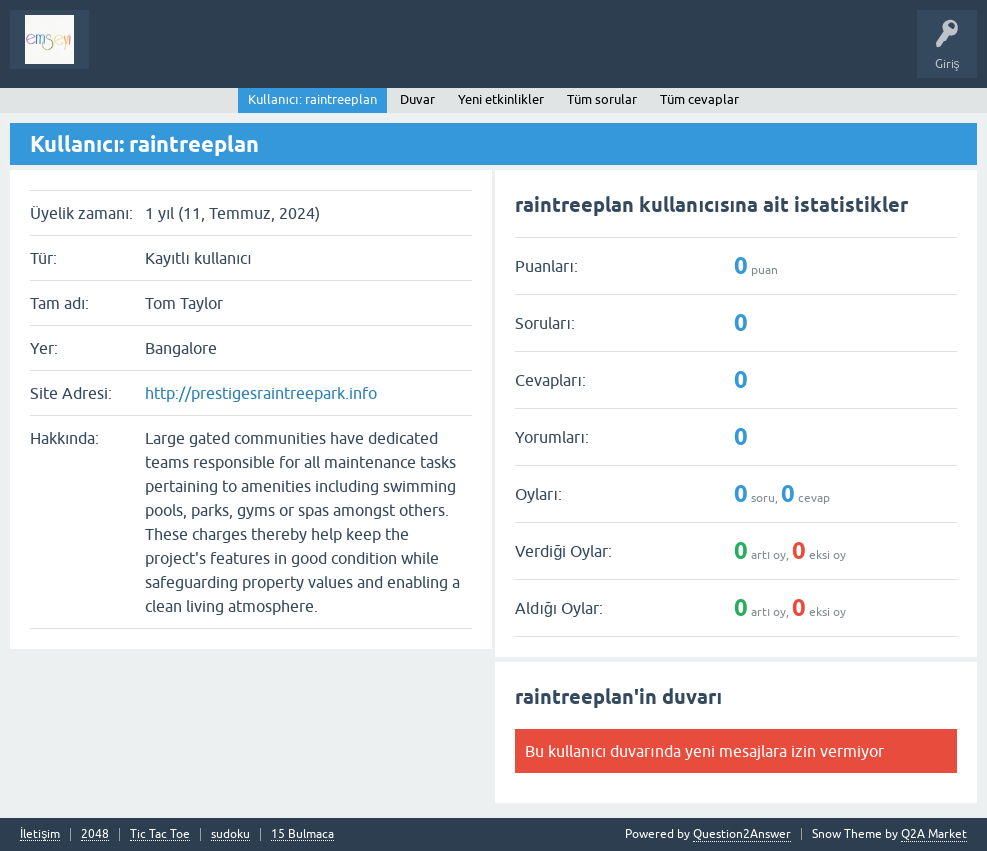  Describe the element at coordinates (501, 99) in the screenshot. I see `Yeni etkinlikler` at that location.